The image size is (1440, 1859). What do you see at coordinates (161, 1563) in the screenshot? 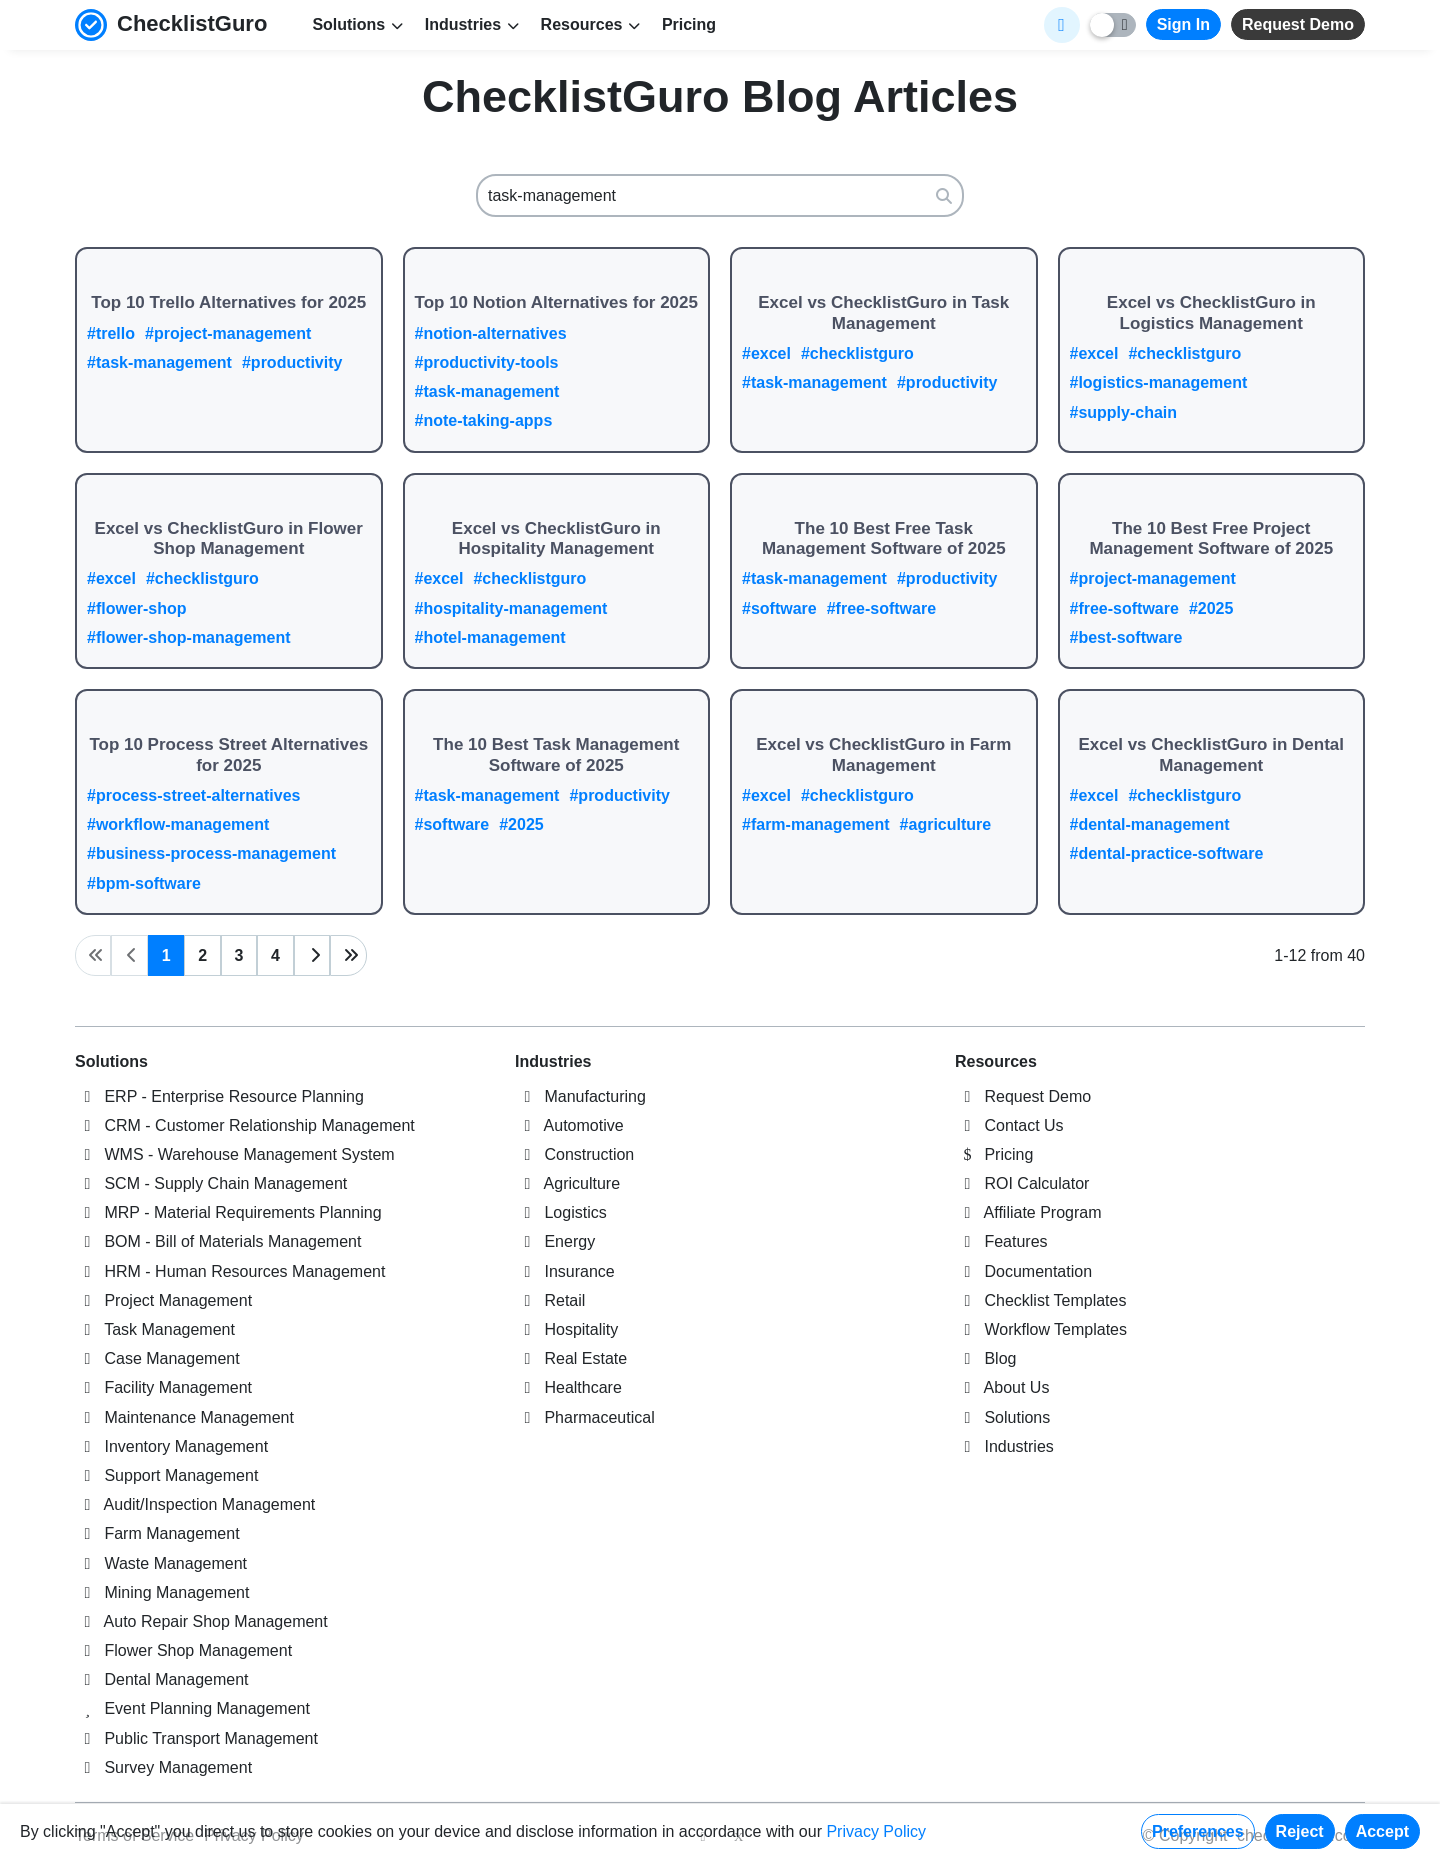
I see `Waste Management` at bounding box center [161, 1563].